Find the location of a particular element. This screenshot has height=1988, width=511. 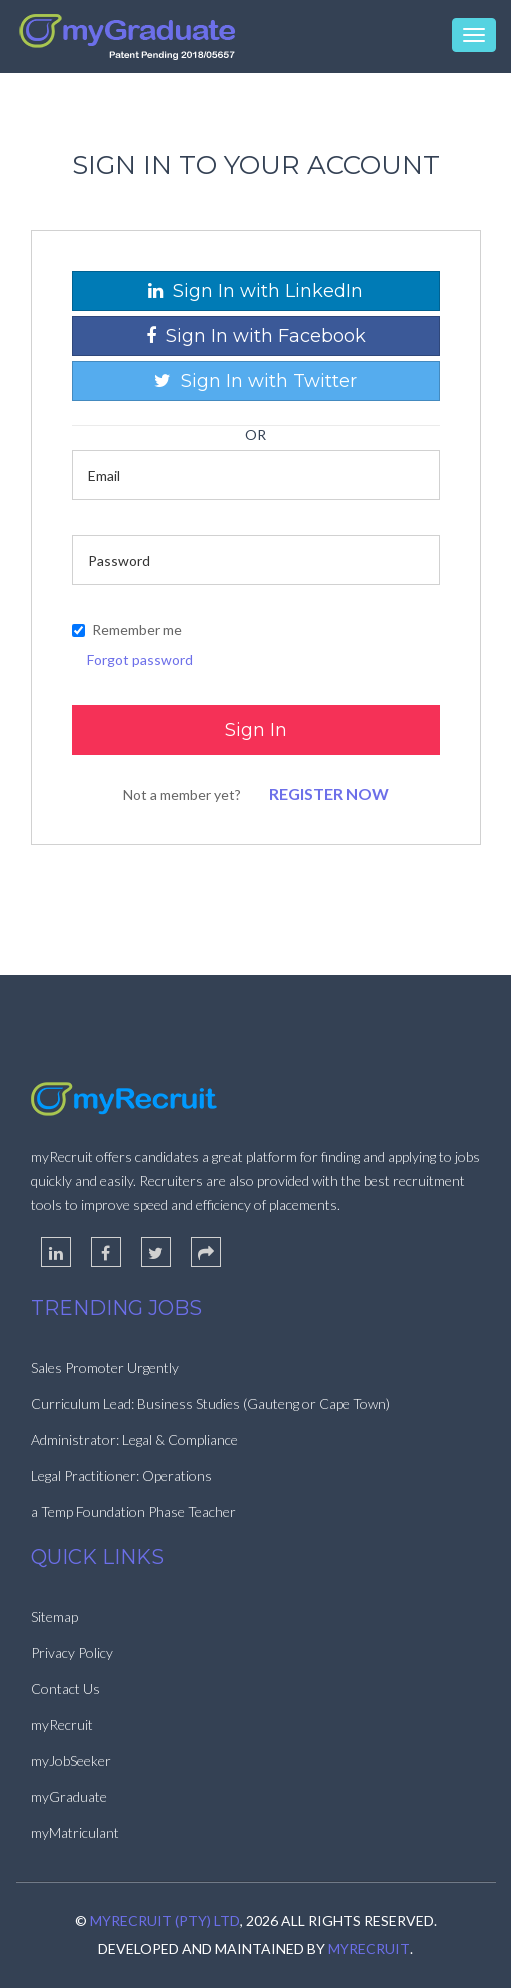

Contact Us is located at coordinates (65, 1688).